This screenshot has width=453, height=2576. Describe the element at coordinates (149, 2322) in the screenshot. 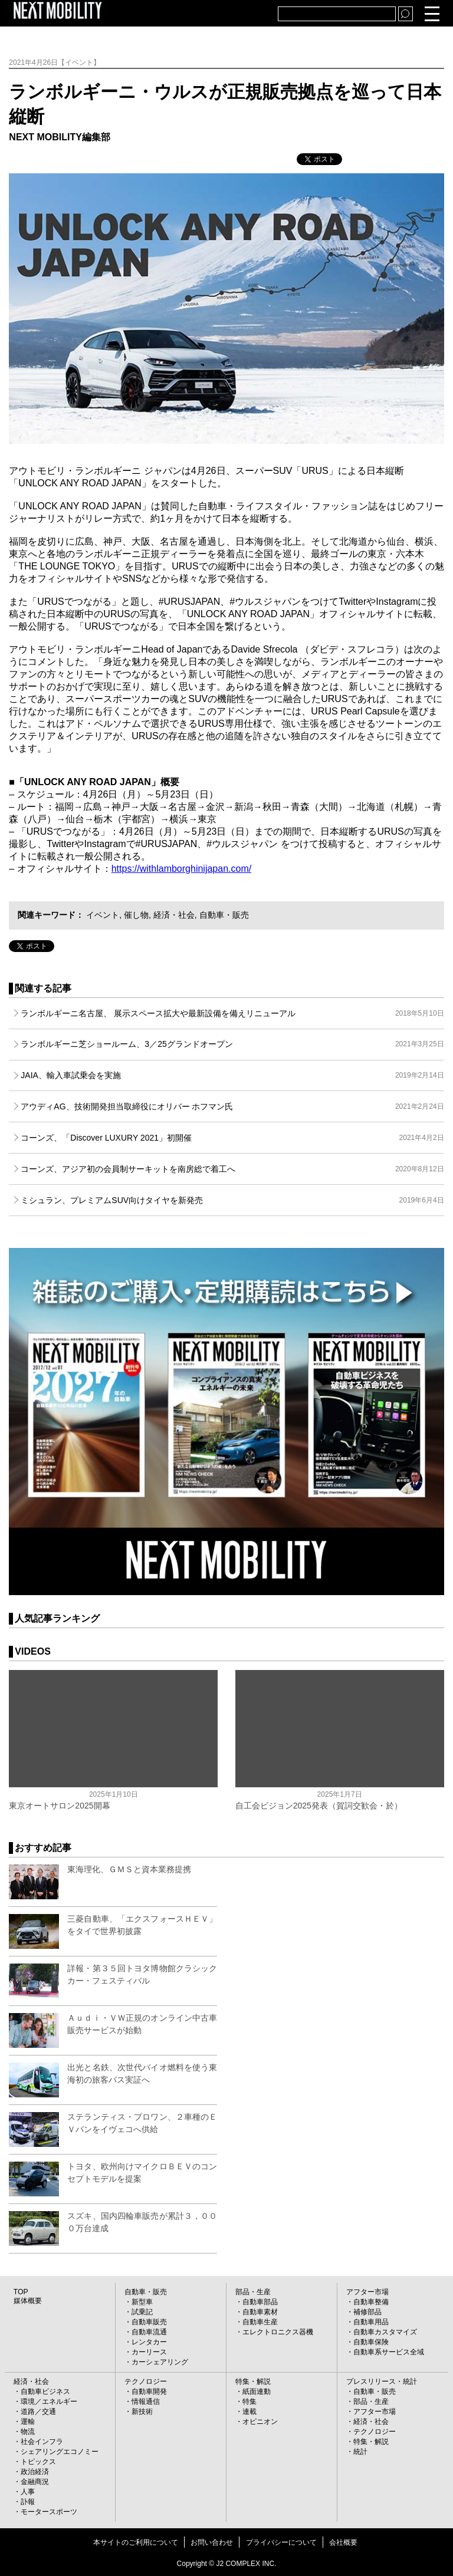

I see `自動車販売` at that location.